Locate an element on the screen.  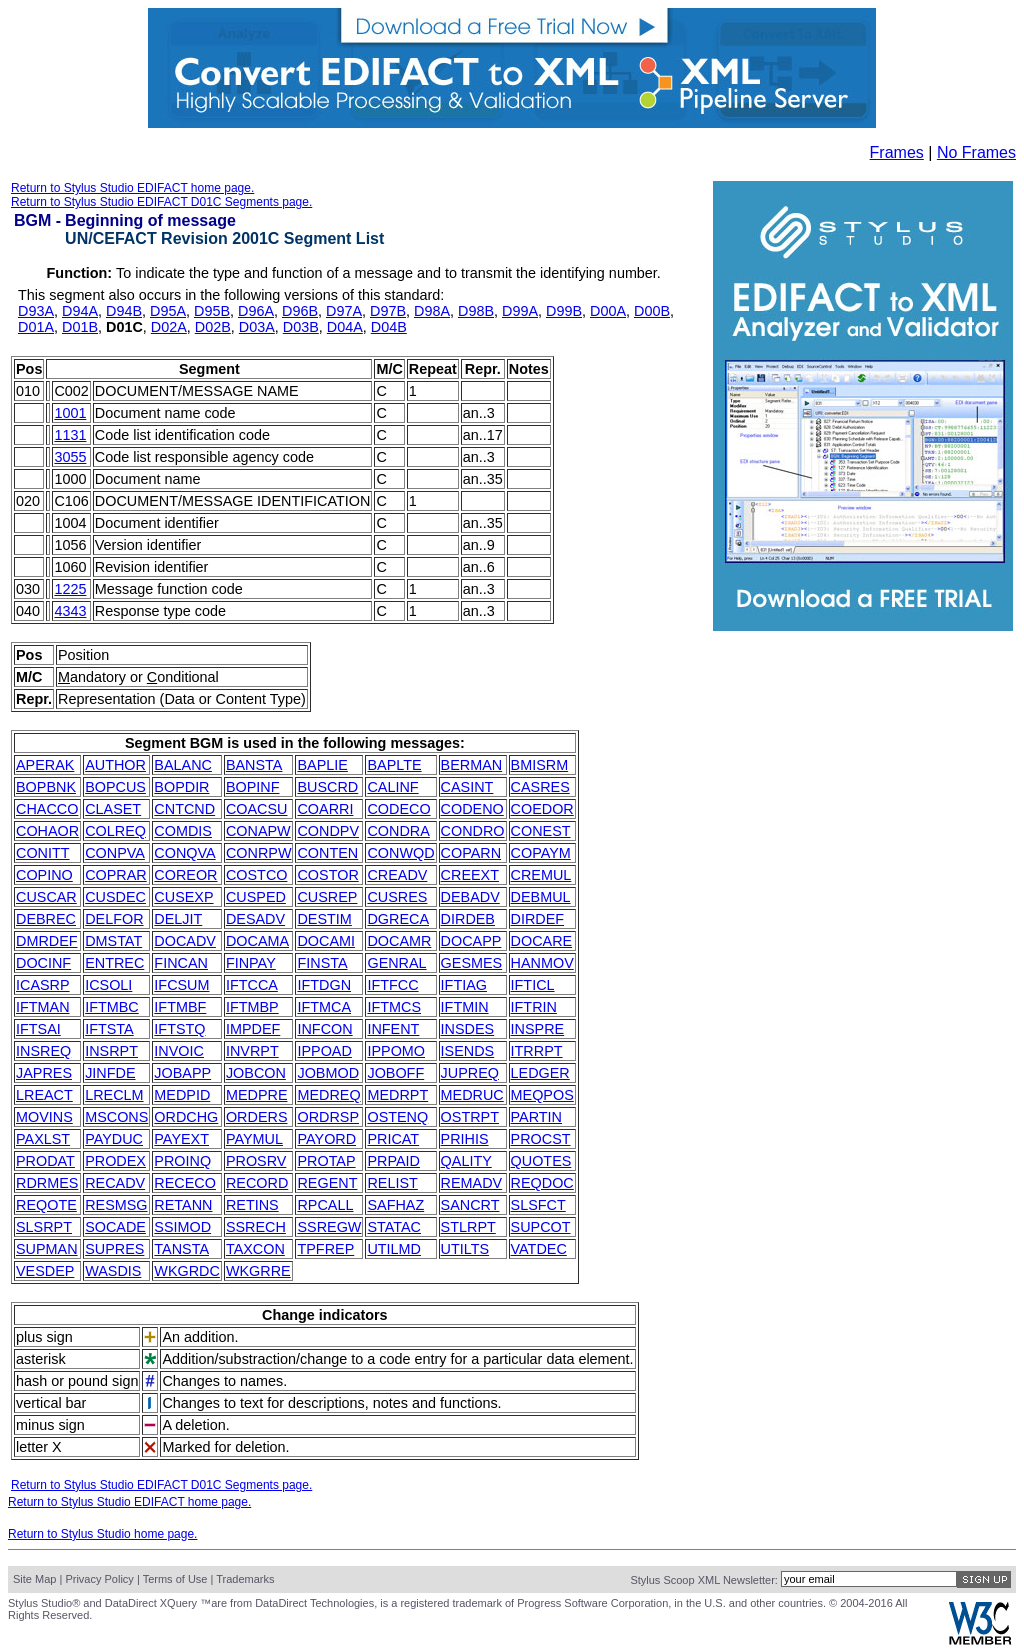
CONRPW is located at coordinates (259, 853).